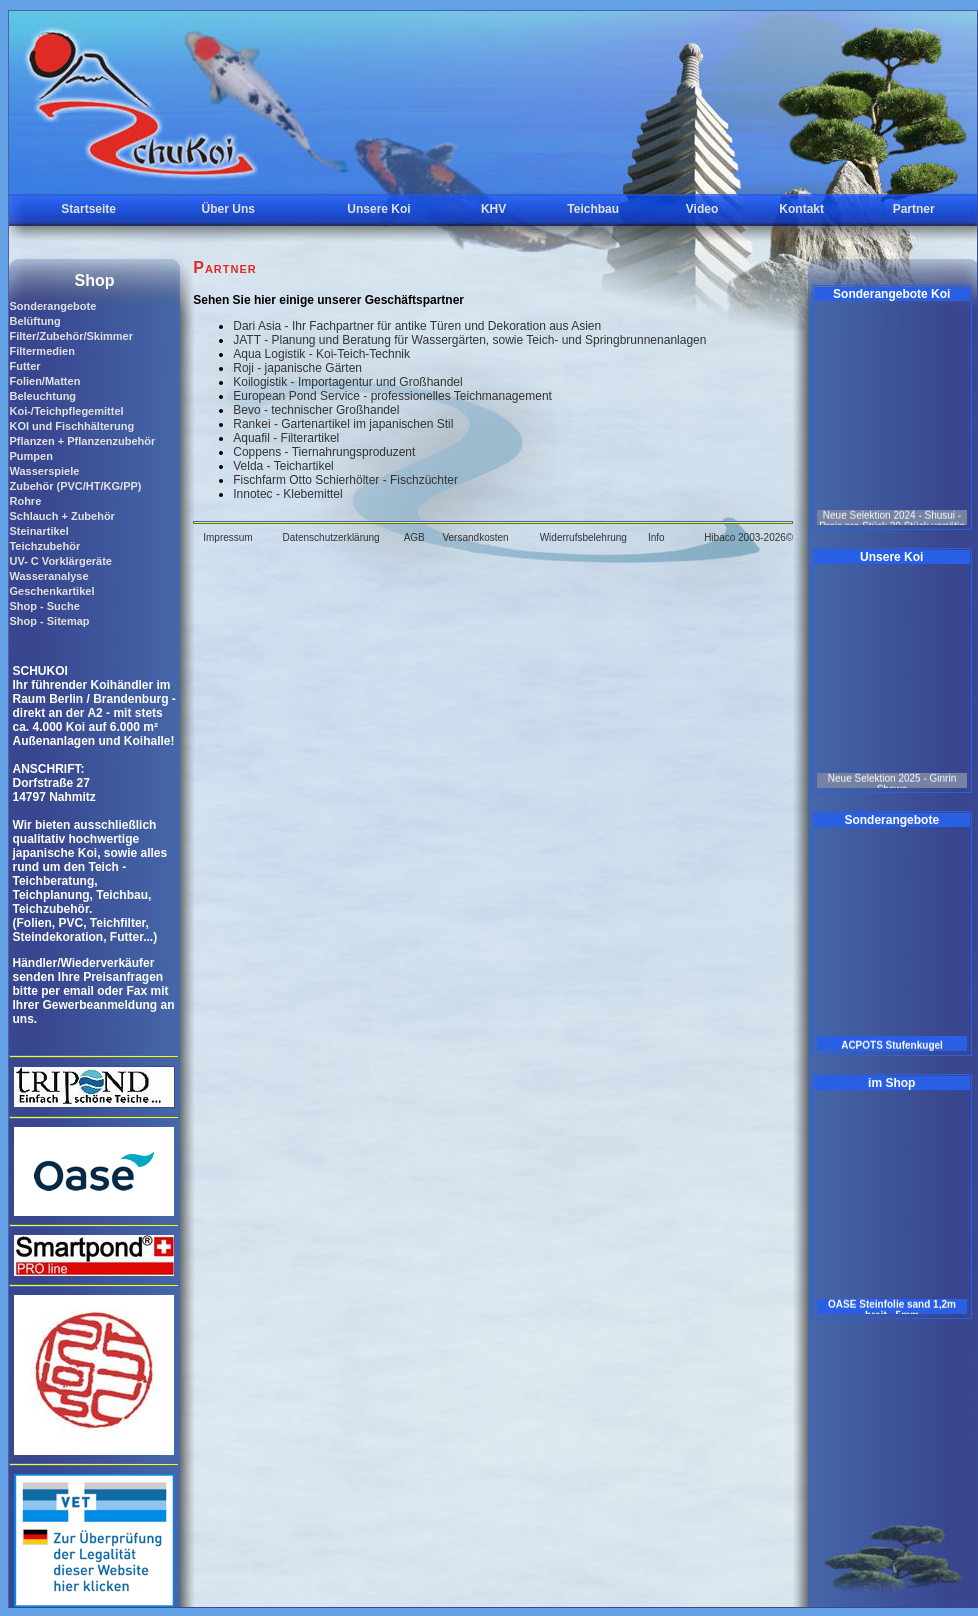 The width and height of the screenshot is (978, 1616). I want to click on Filter/Zubehör/Skimmer, so click(70, 336).